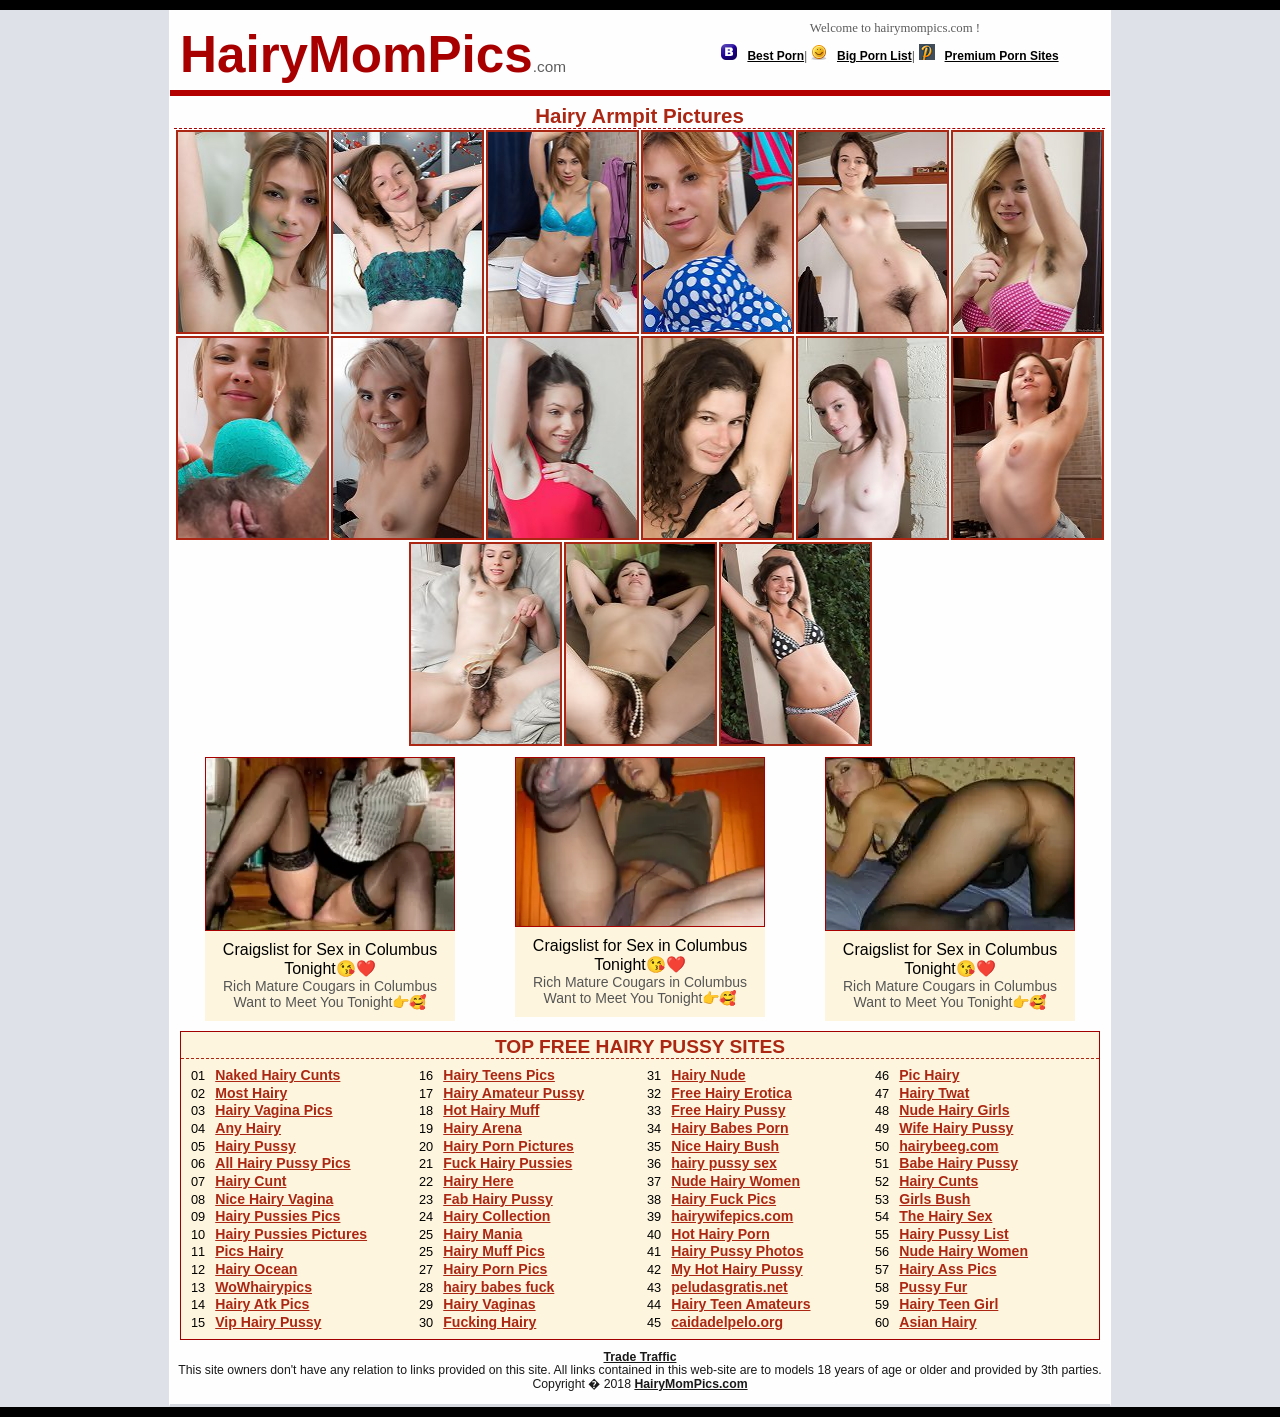 This screenshot has height=1417, width=1280. I want to click on Nude Hairy Women, so click(735, 1181).